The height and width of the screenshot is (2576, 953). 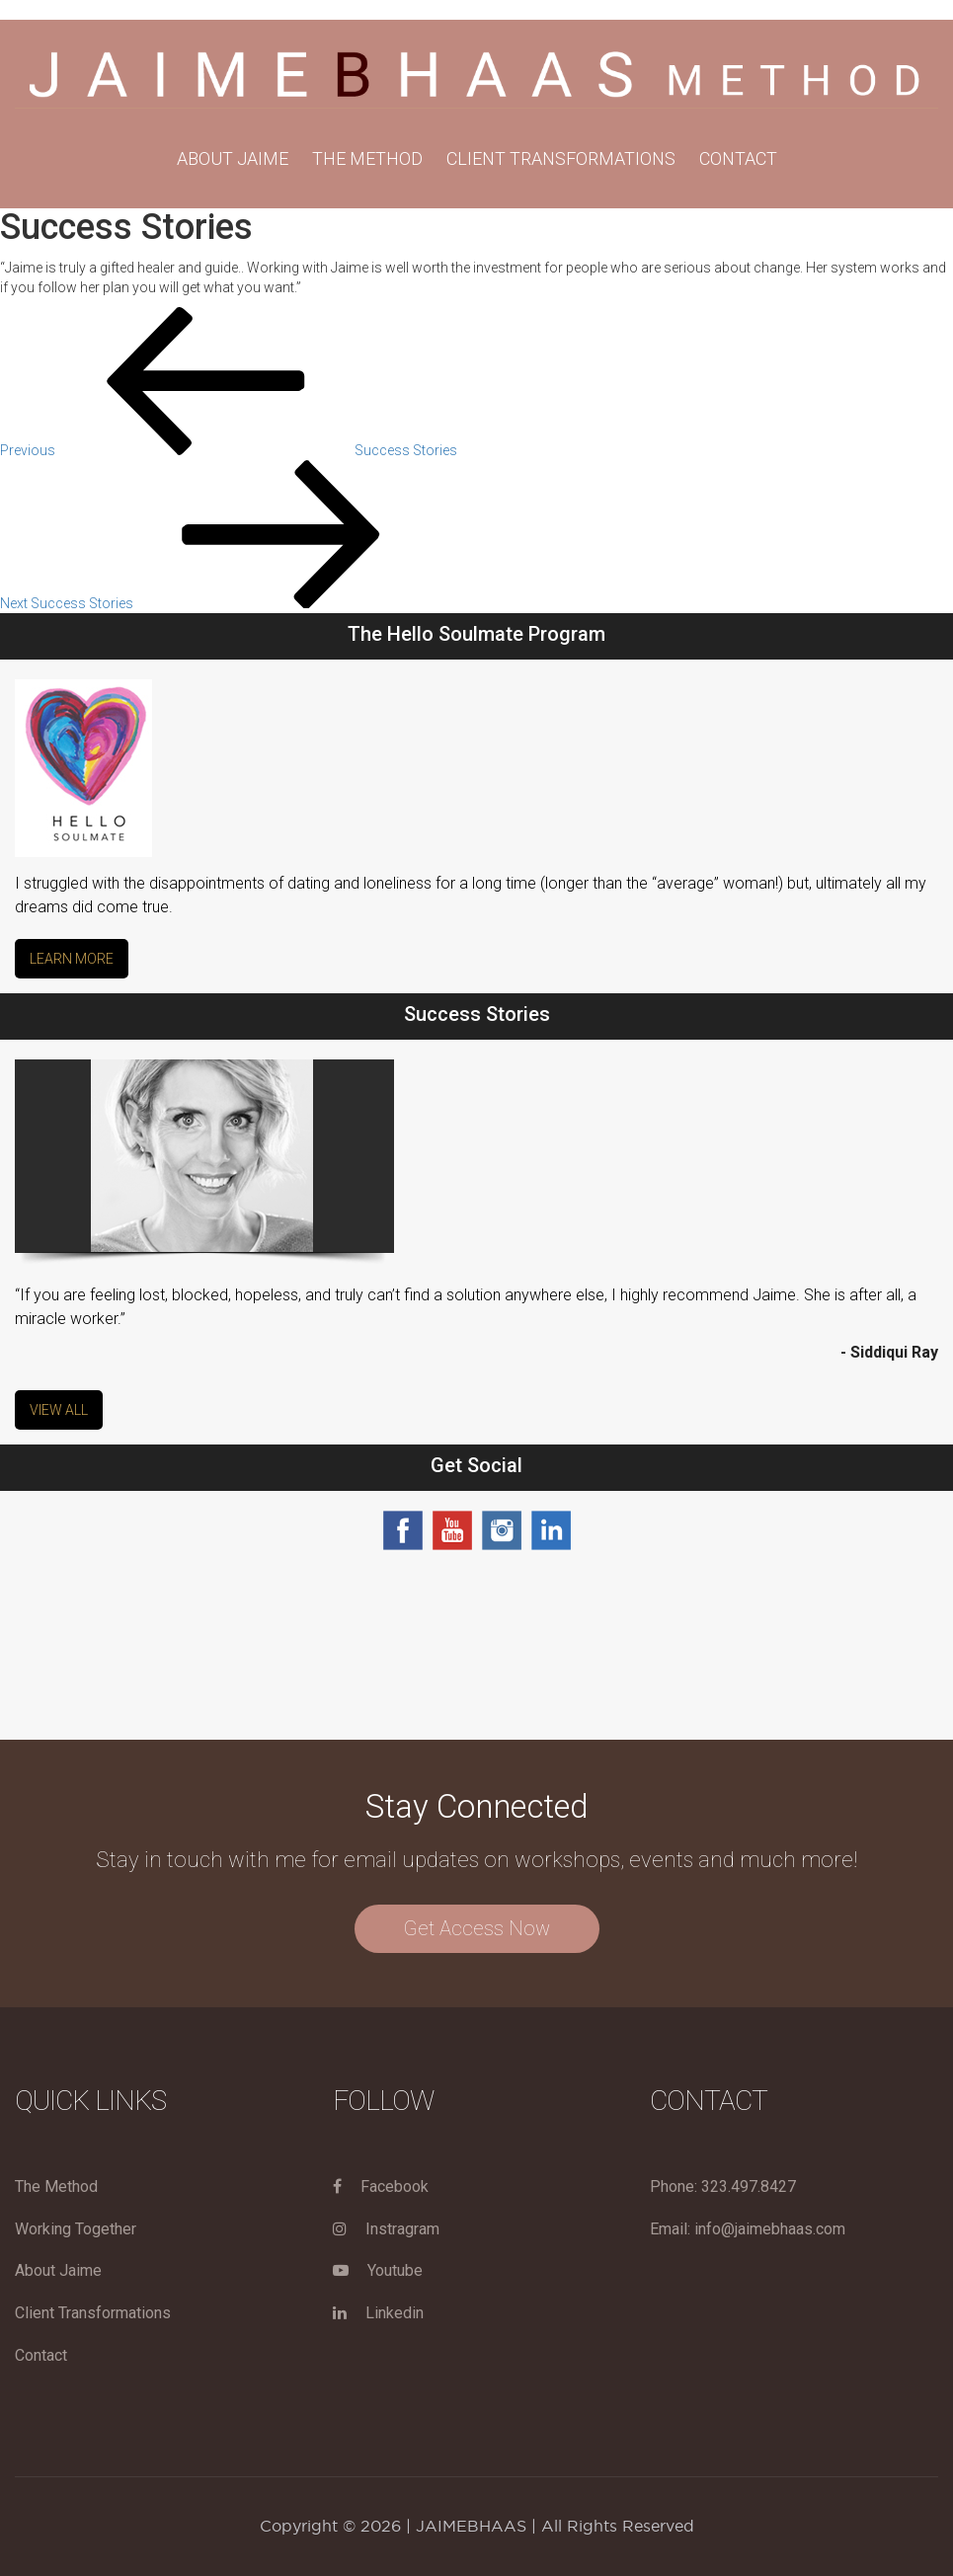 I want to click on 323.497.8427, so click(x=748, y=2186).